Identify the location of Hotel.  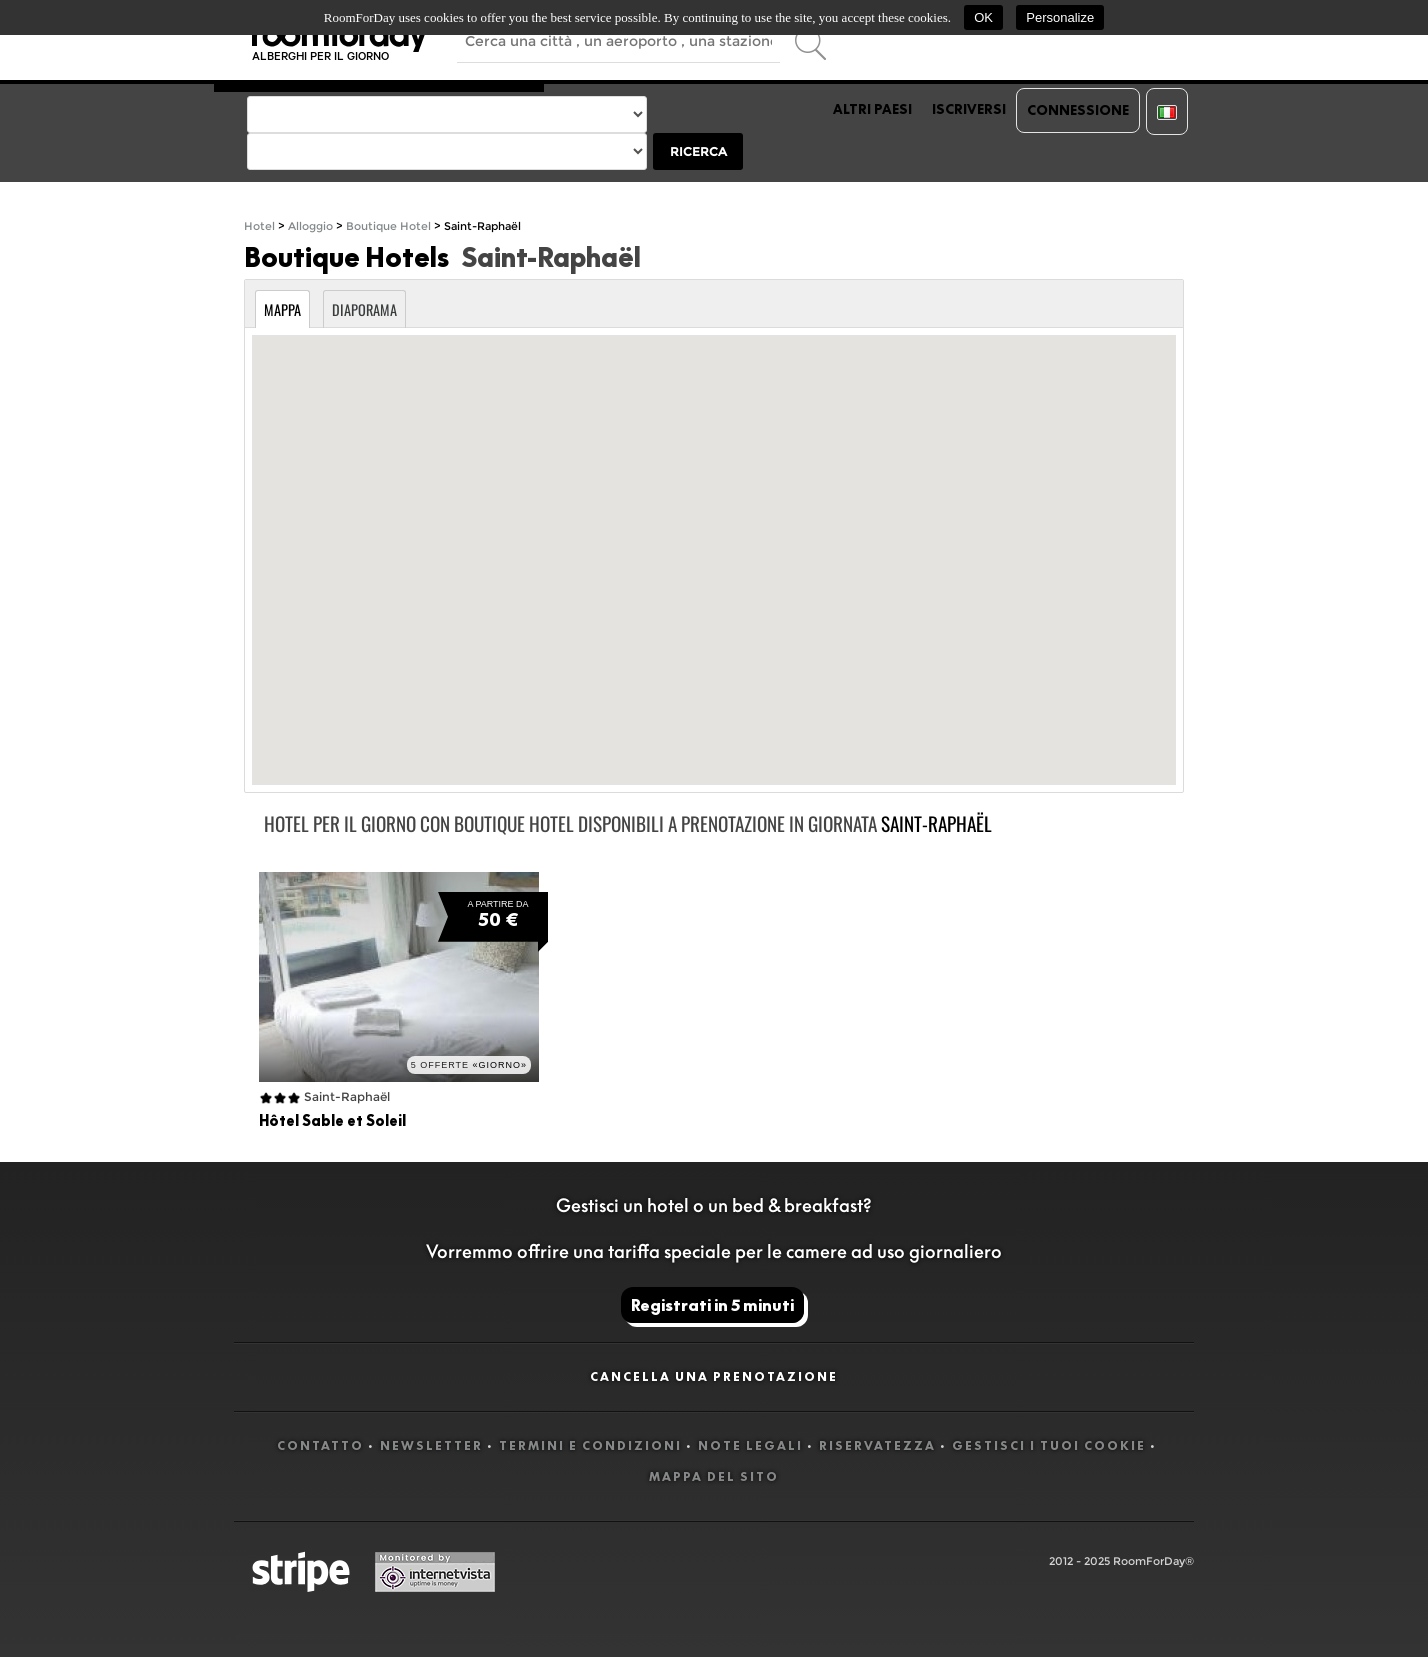
(259, 226).